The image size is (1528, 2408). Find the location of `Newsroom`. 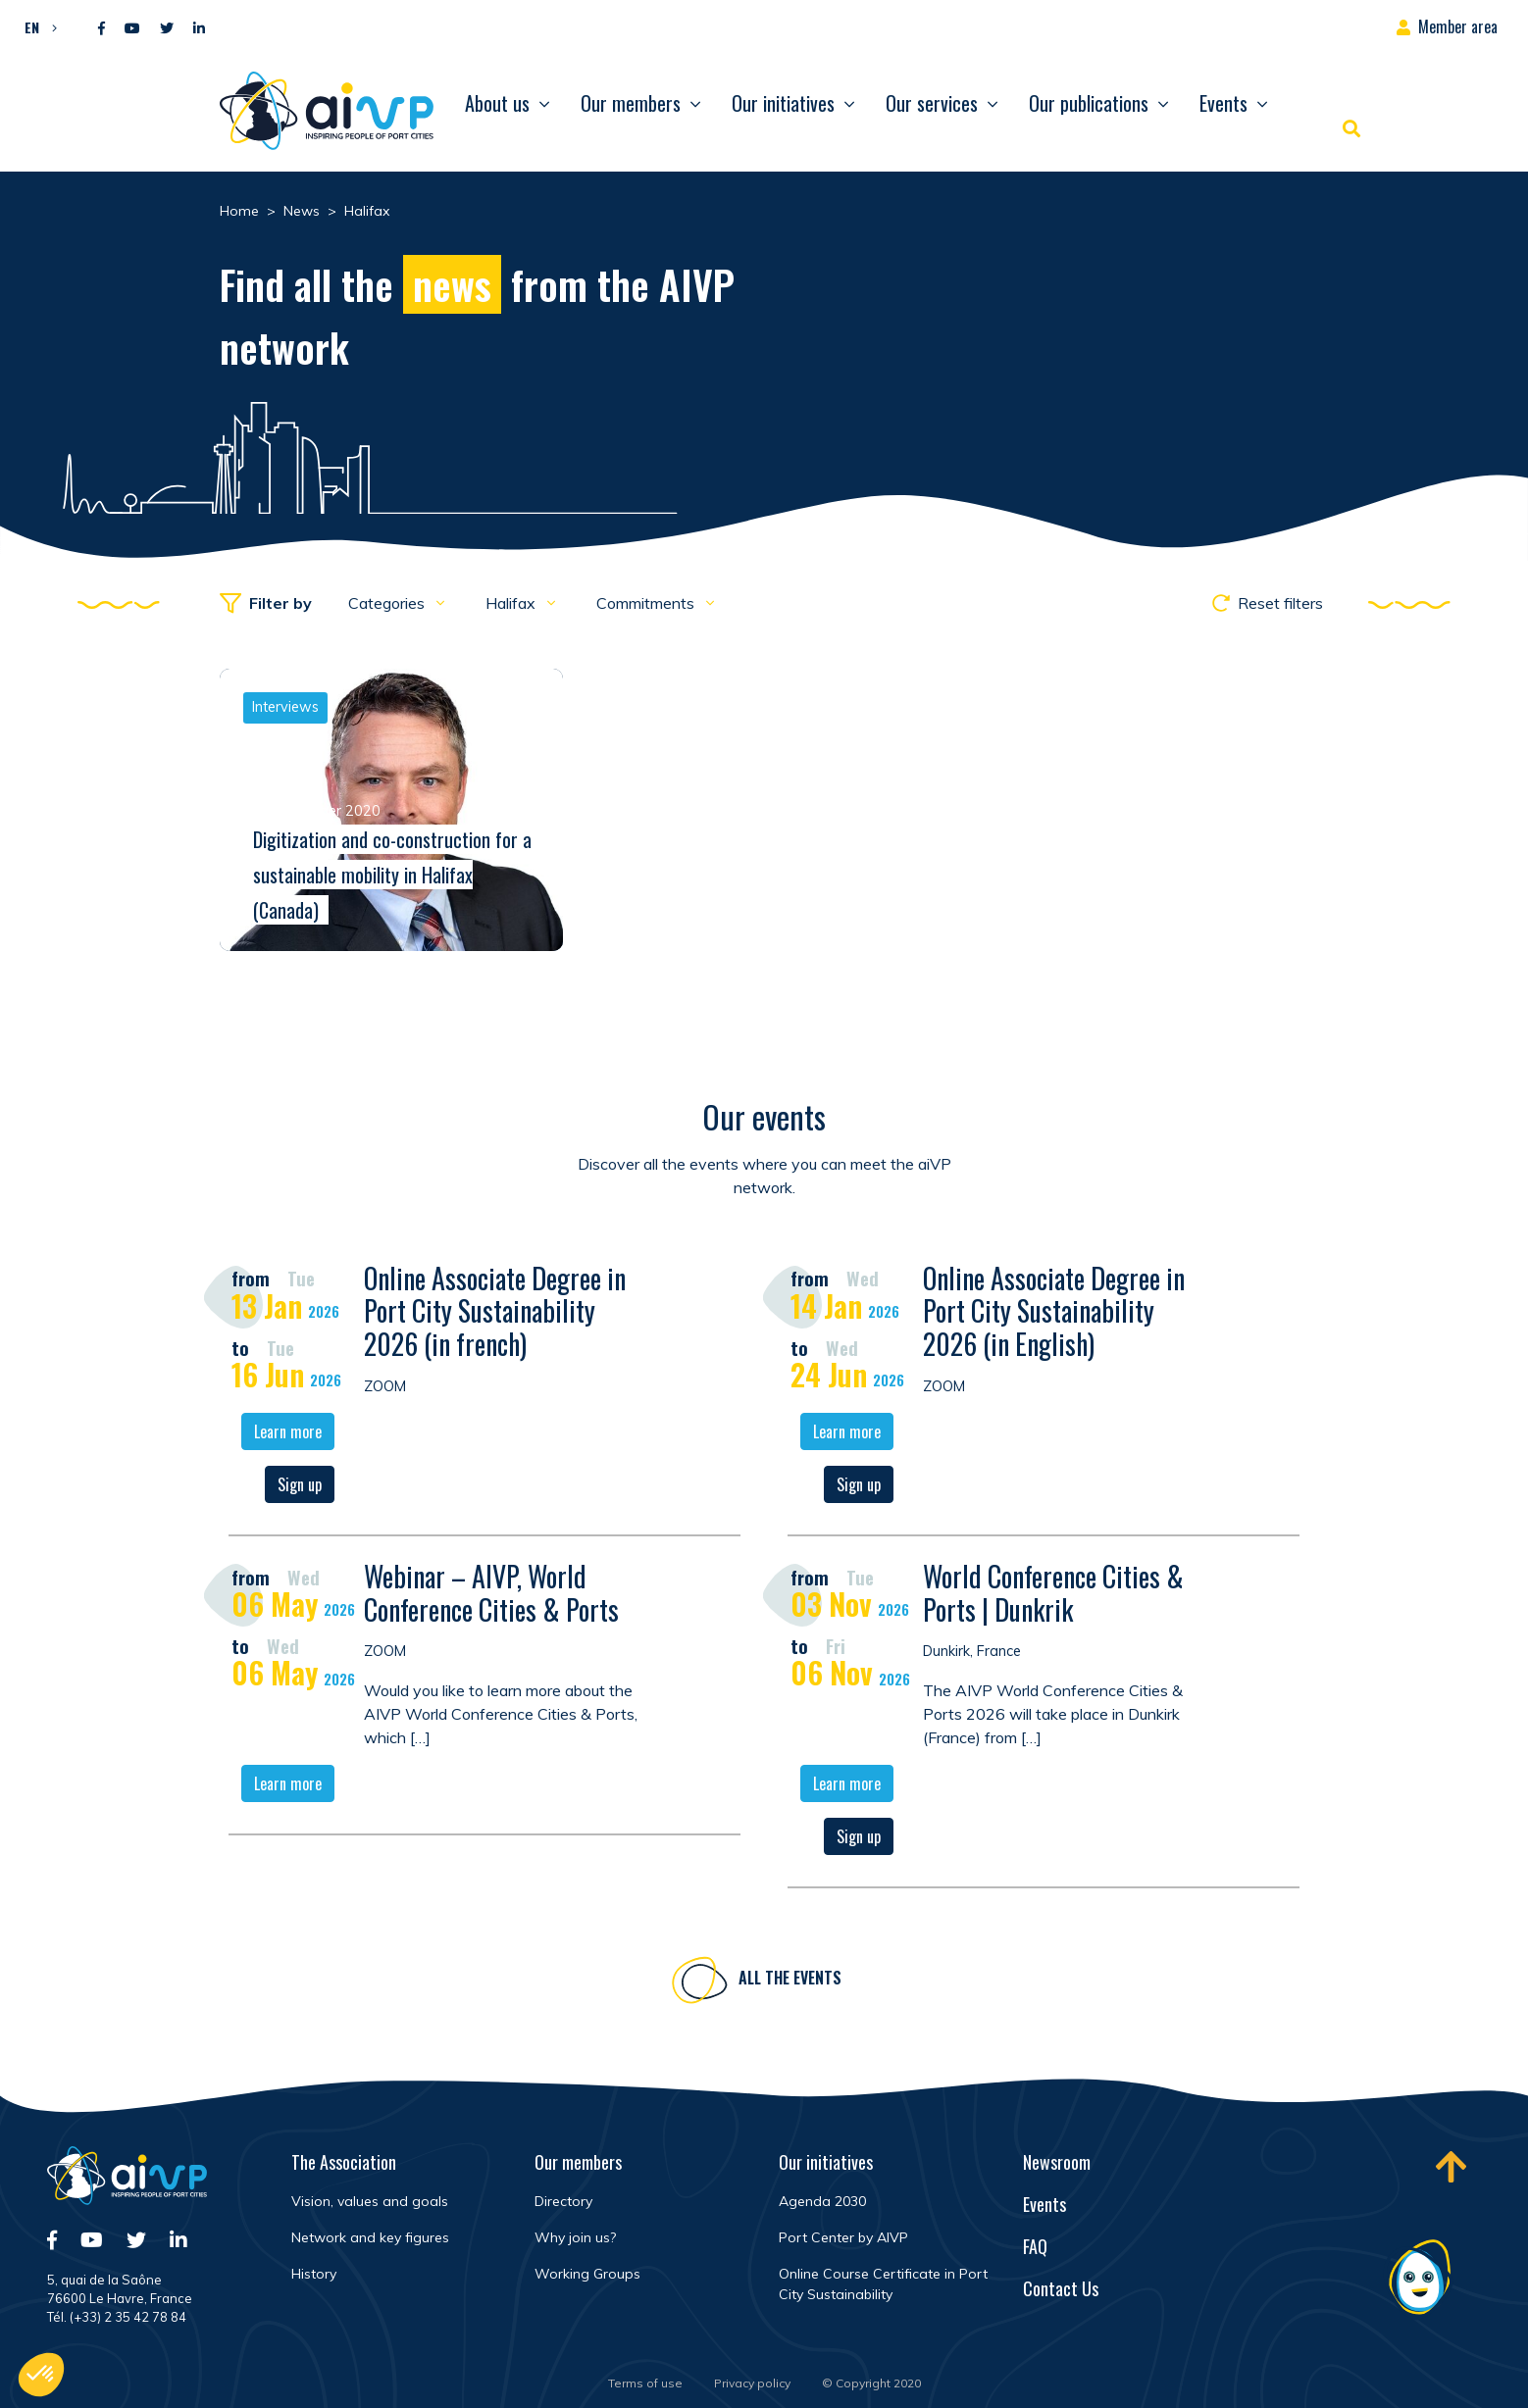

Newsroom is located at coordinates (1057, 2162).